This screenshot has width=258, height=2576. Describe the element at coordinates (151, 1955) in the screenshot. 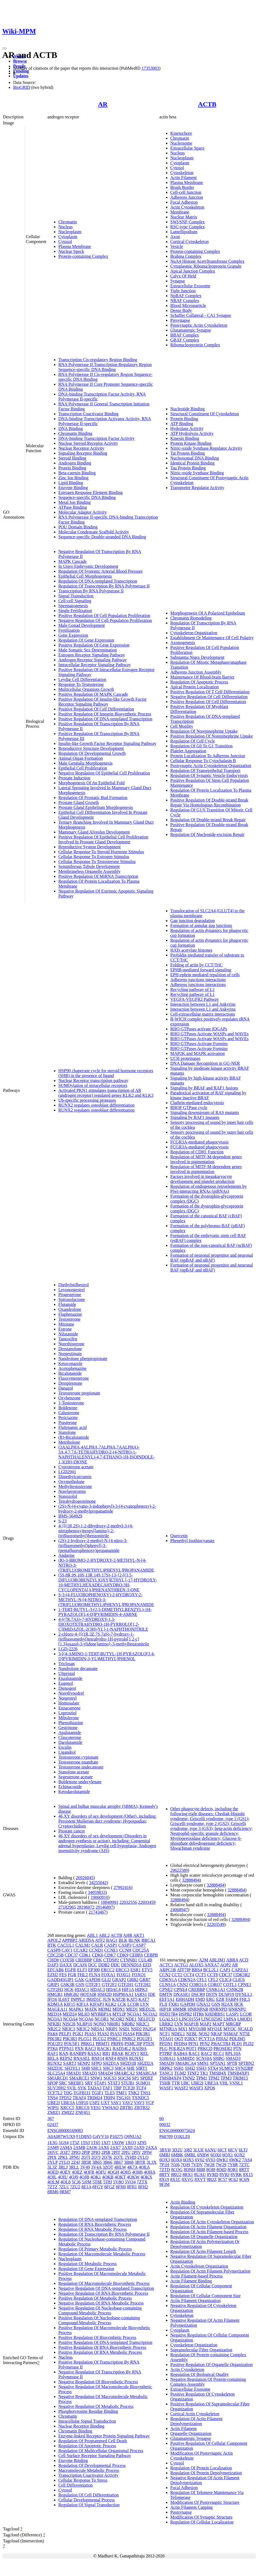

I see `CEBPB` at that location.